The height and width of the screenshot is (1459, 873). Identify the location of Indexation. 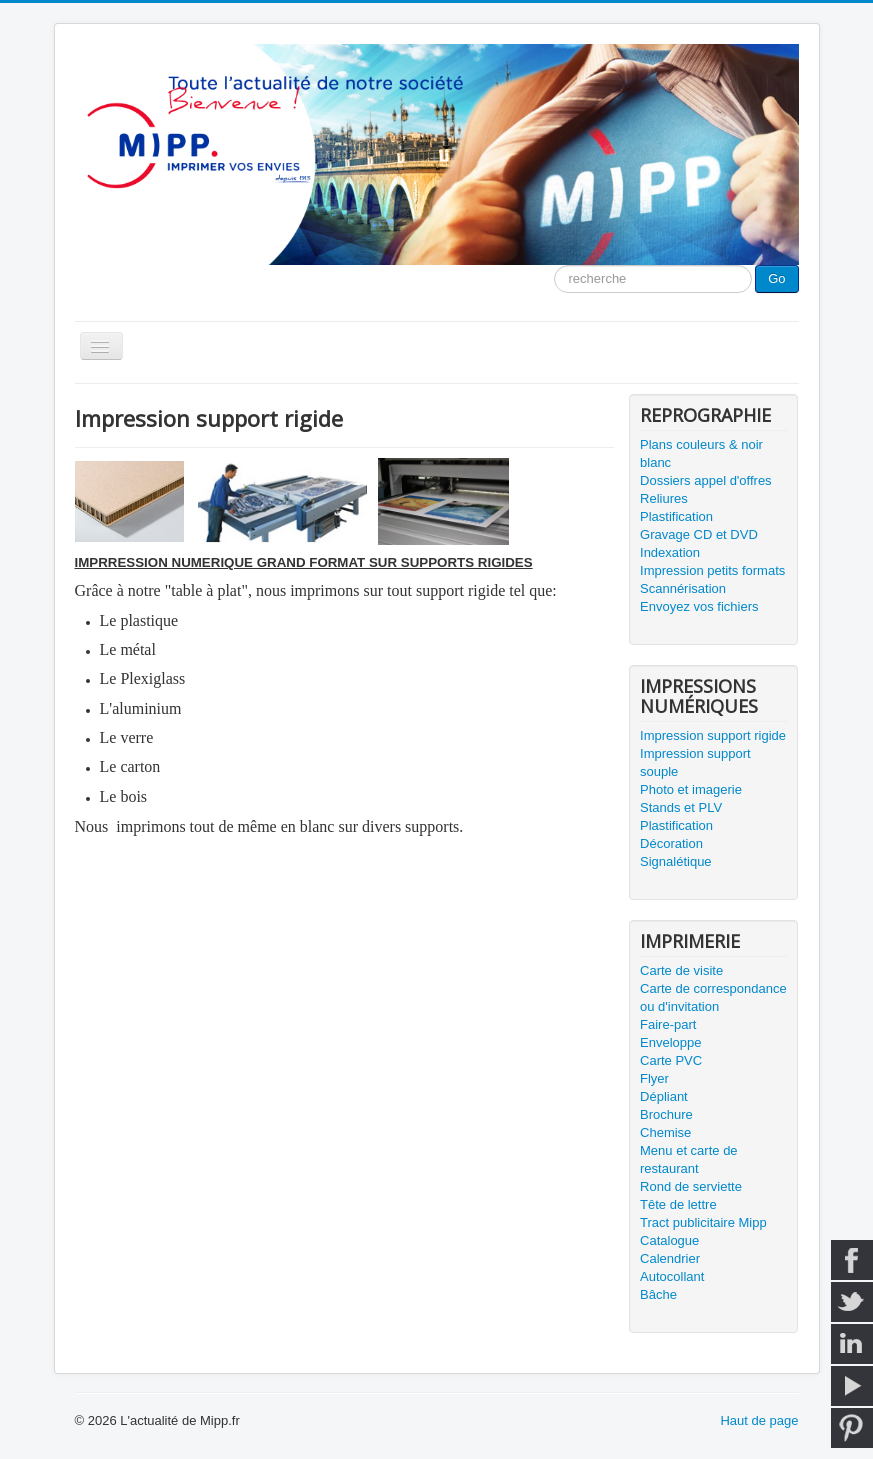
(670, 552).